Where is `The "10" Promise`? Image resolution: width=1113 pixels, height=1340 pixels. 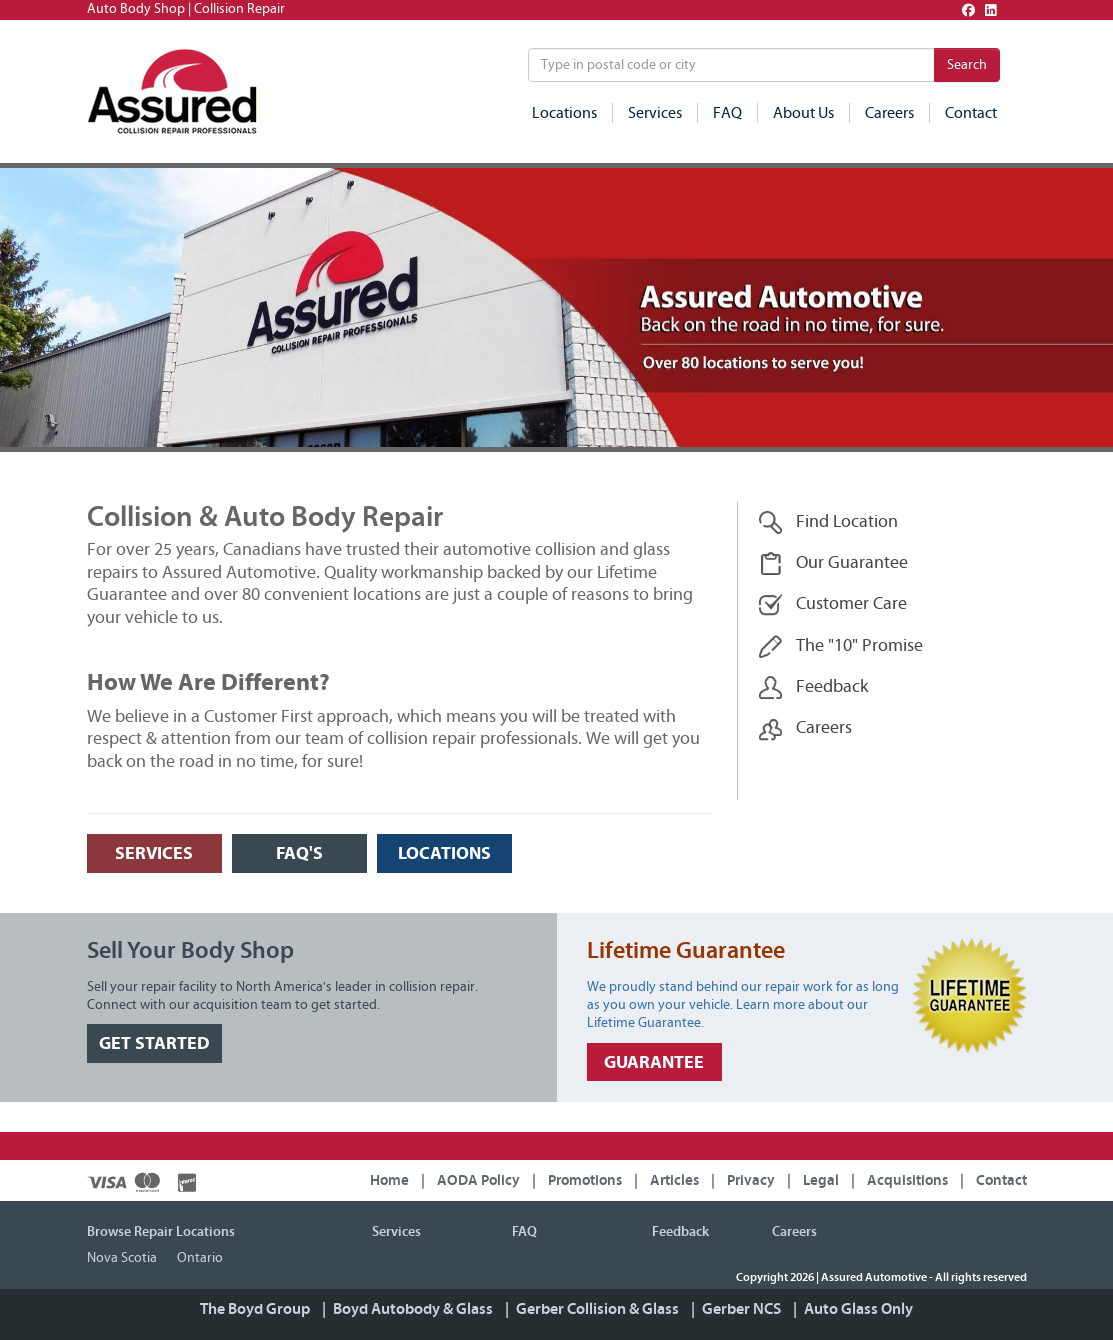 The "10" Promise is located at coordinates (841, 646).